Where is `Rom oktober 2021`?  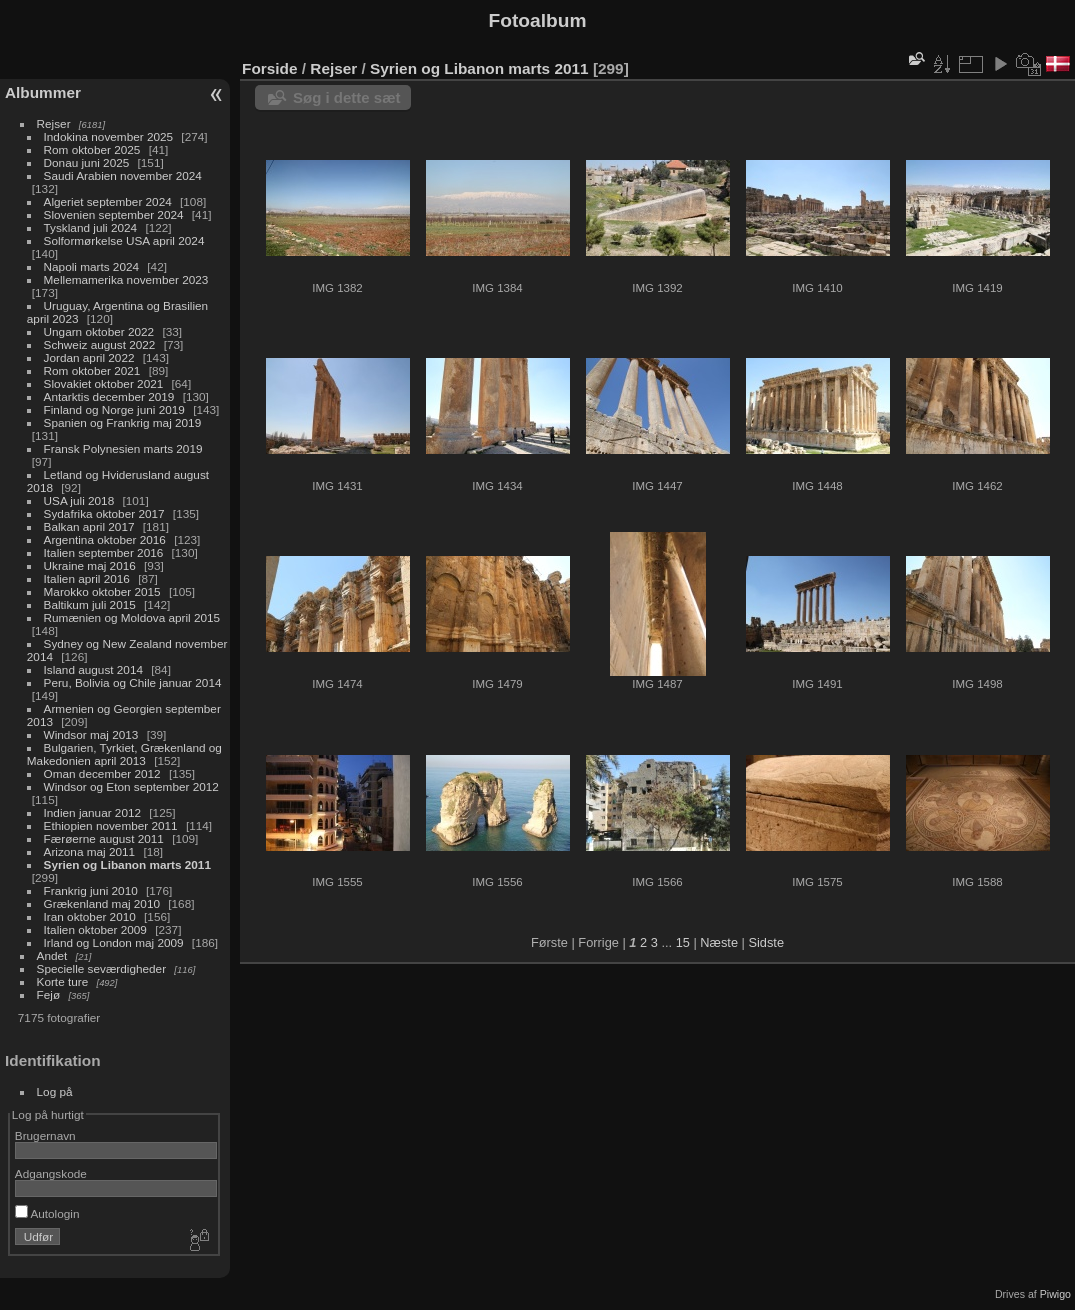 Rom oktober 2021 is located at coordinates (92, 370).